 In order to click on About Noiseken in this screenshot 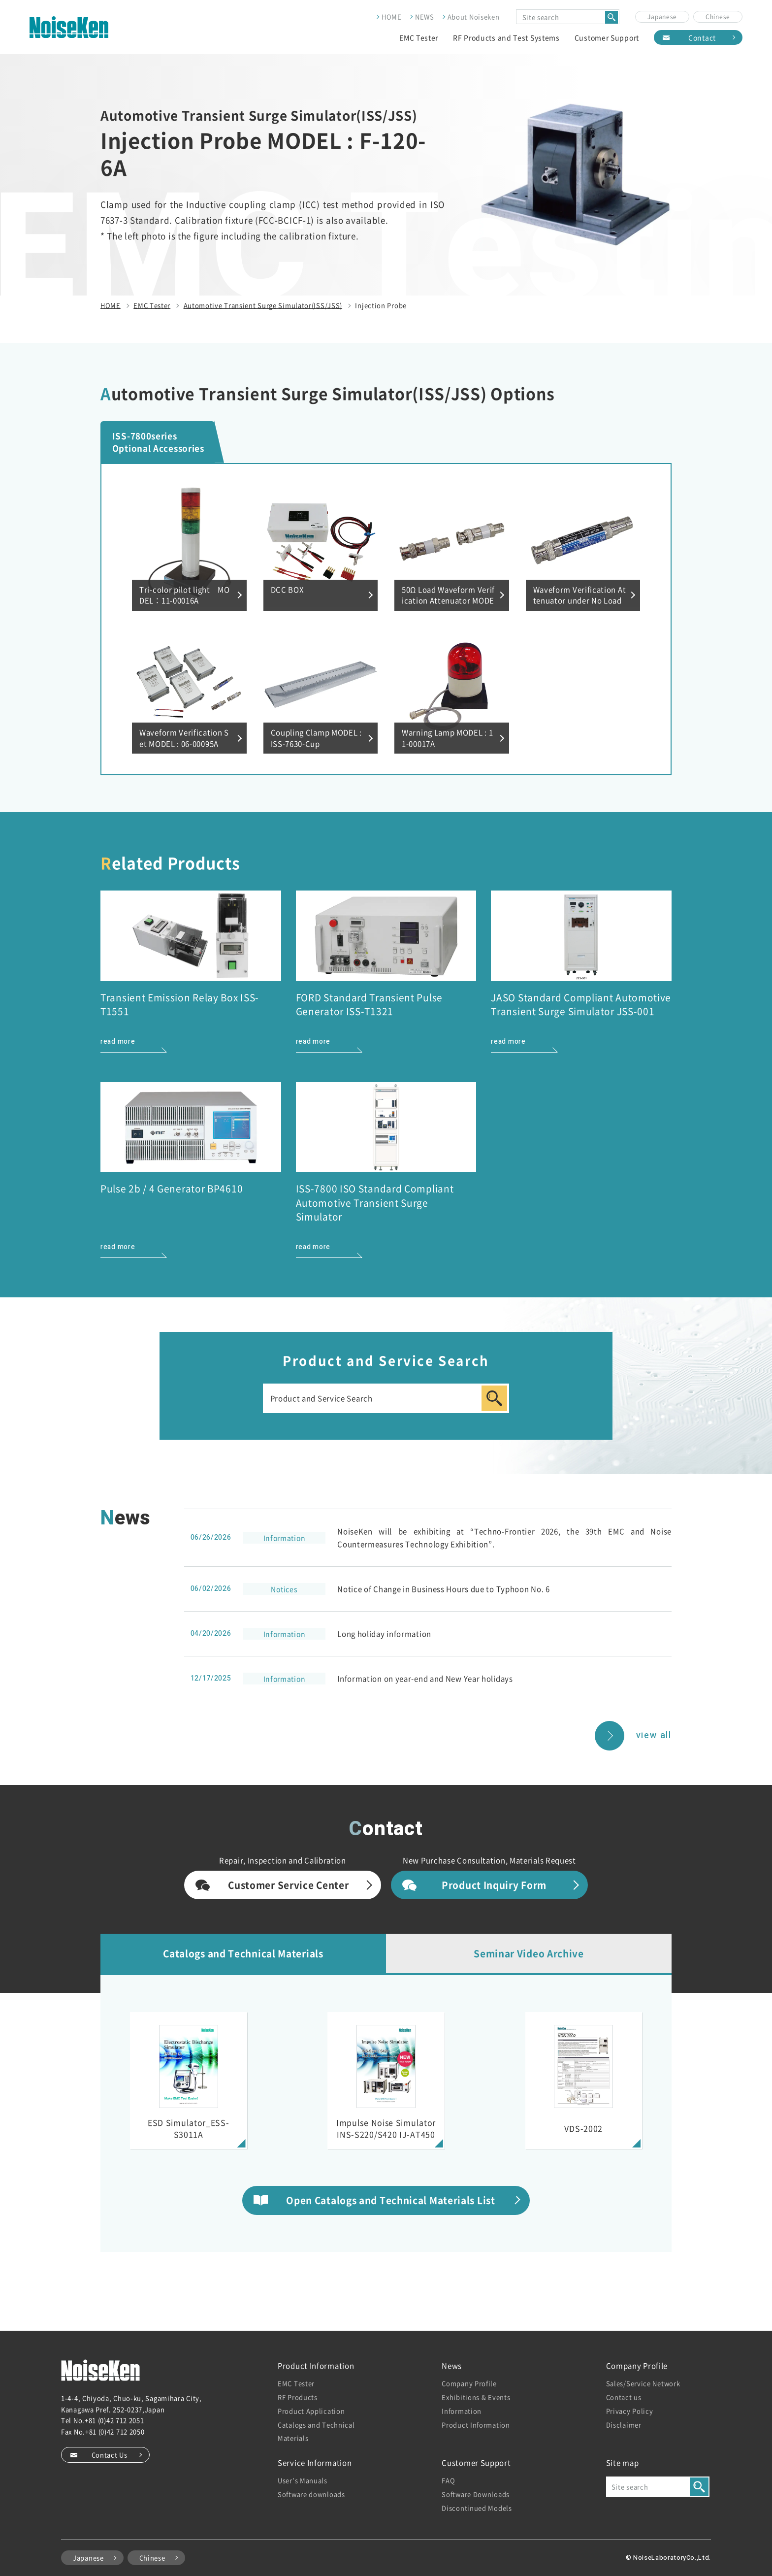, I will do `click(474, 16)`.